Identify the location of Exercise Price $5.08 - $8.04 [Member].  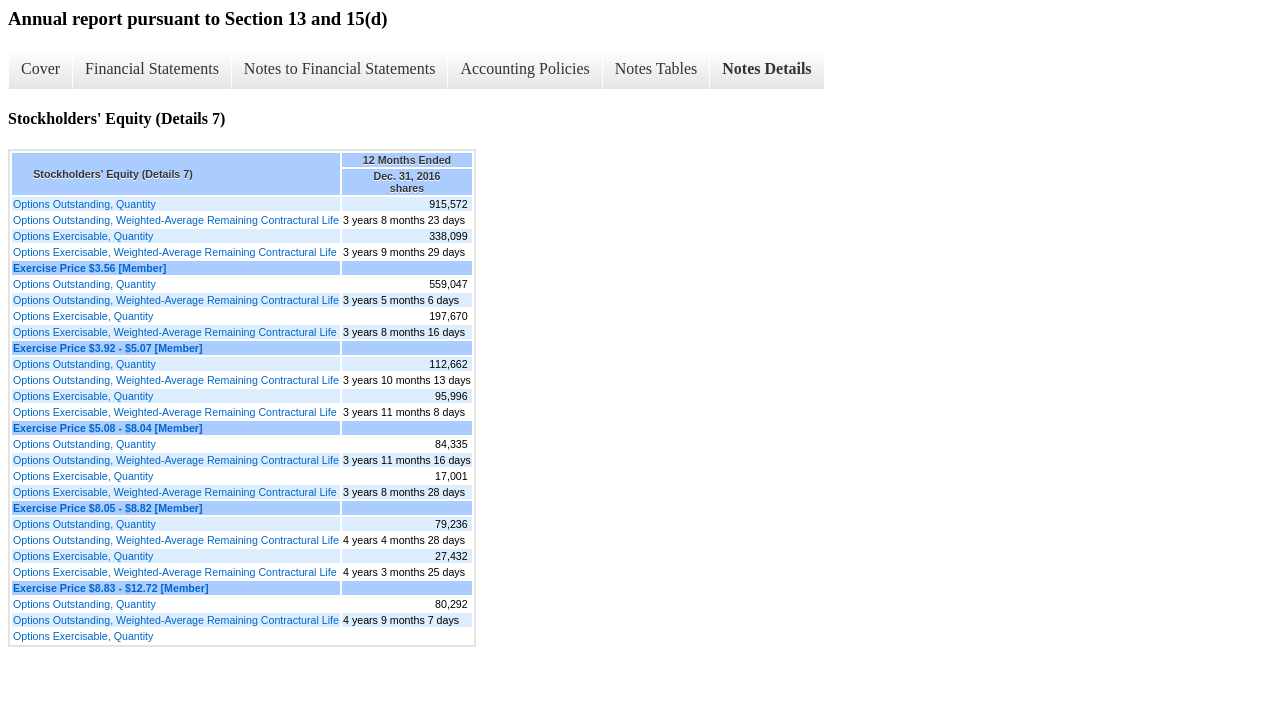
(108, 428).